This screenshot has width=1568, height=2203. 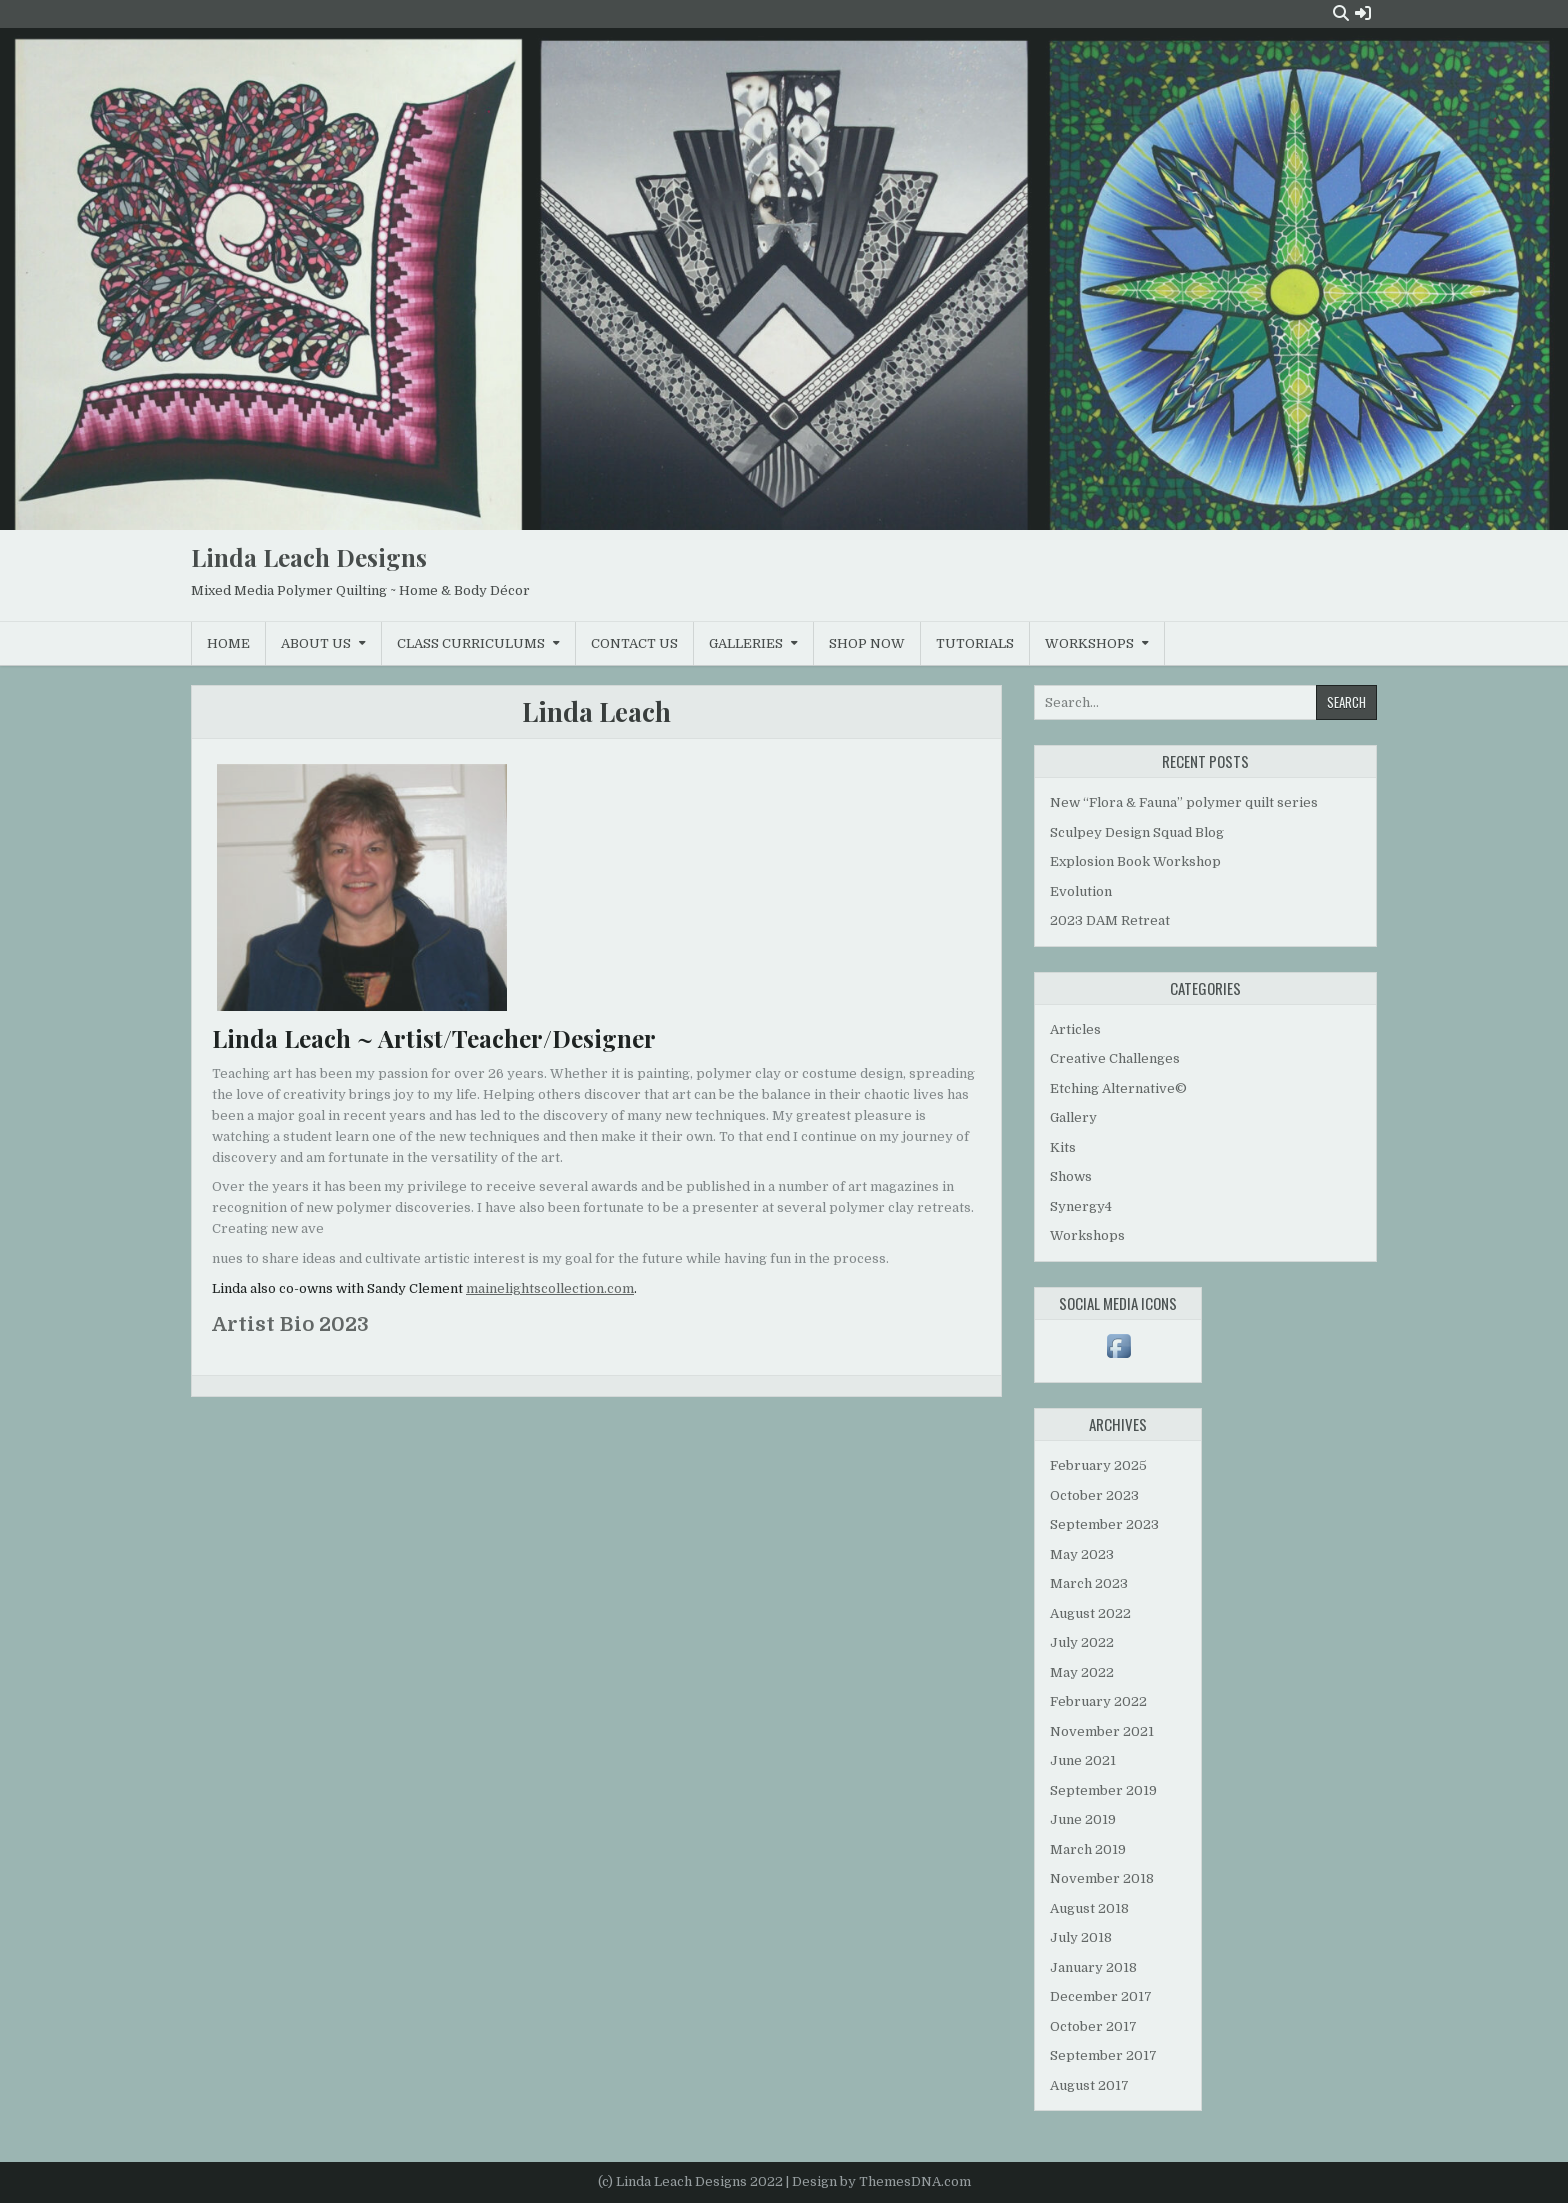 I want to click on Creative Challenges, so click(x=1115, y=1058).